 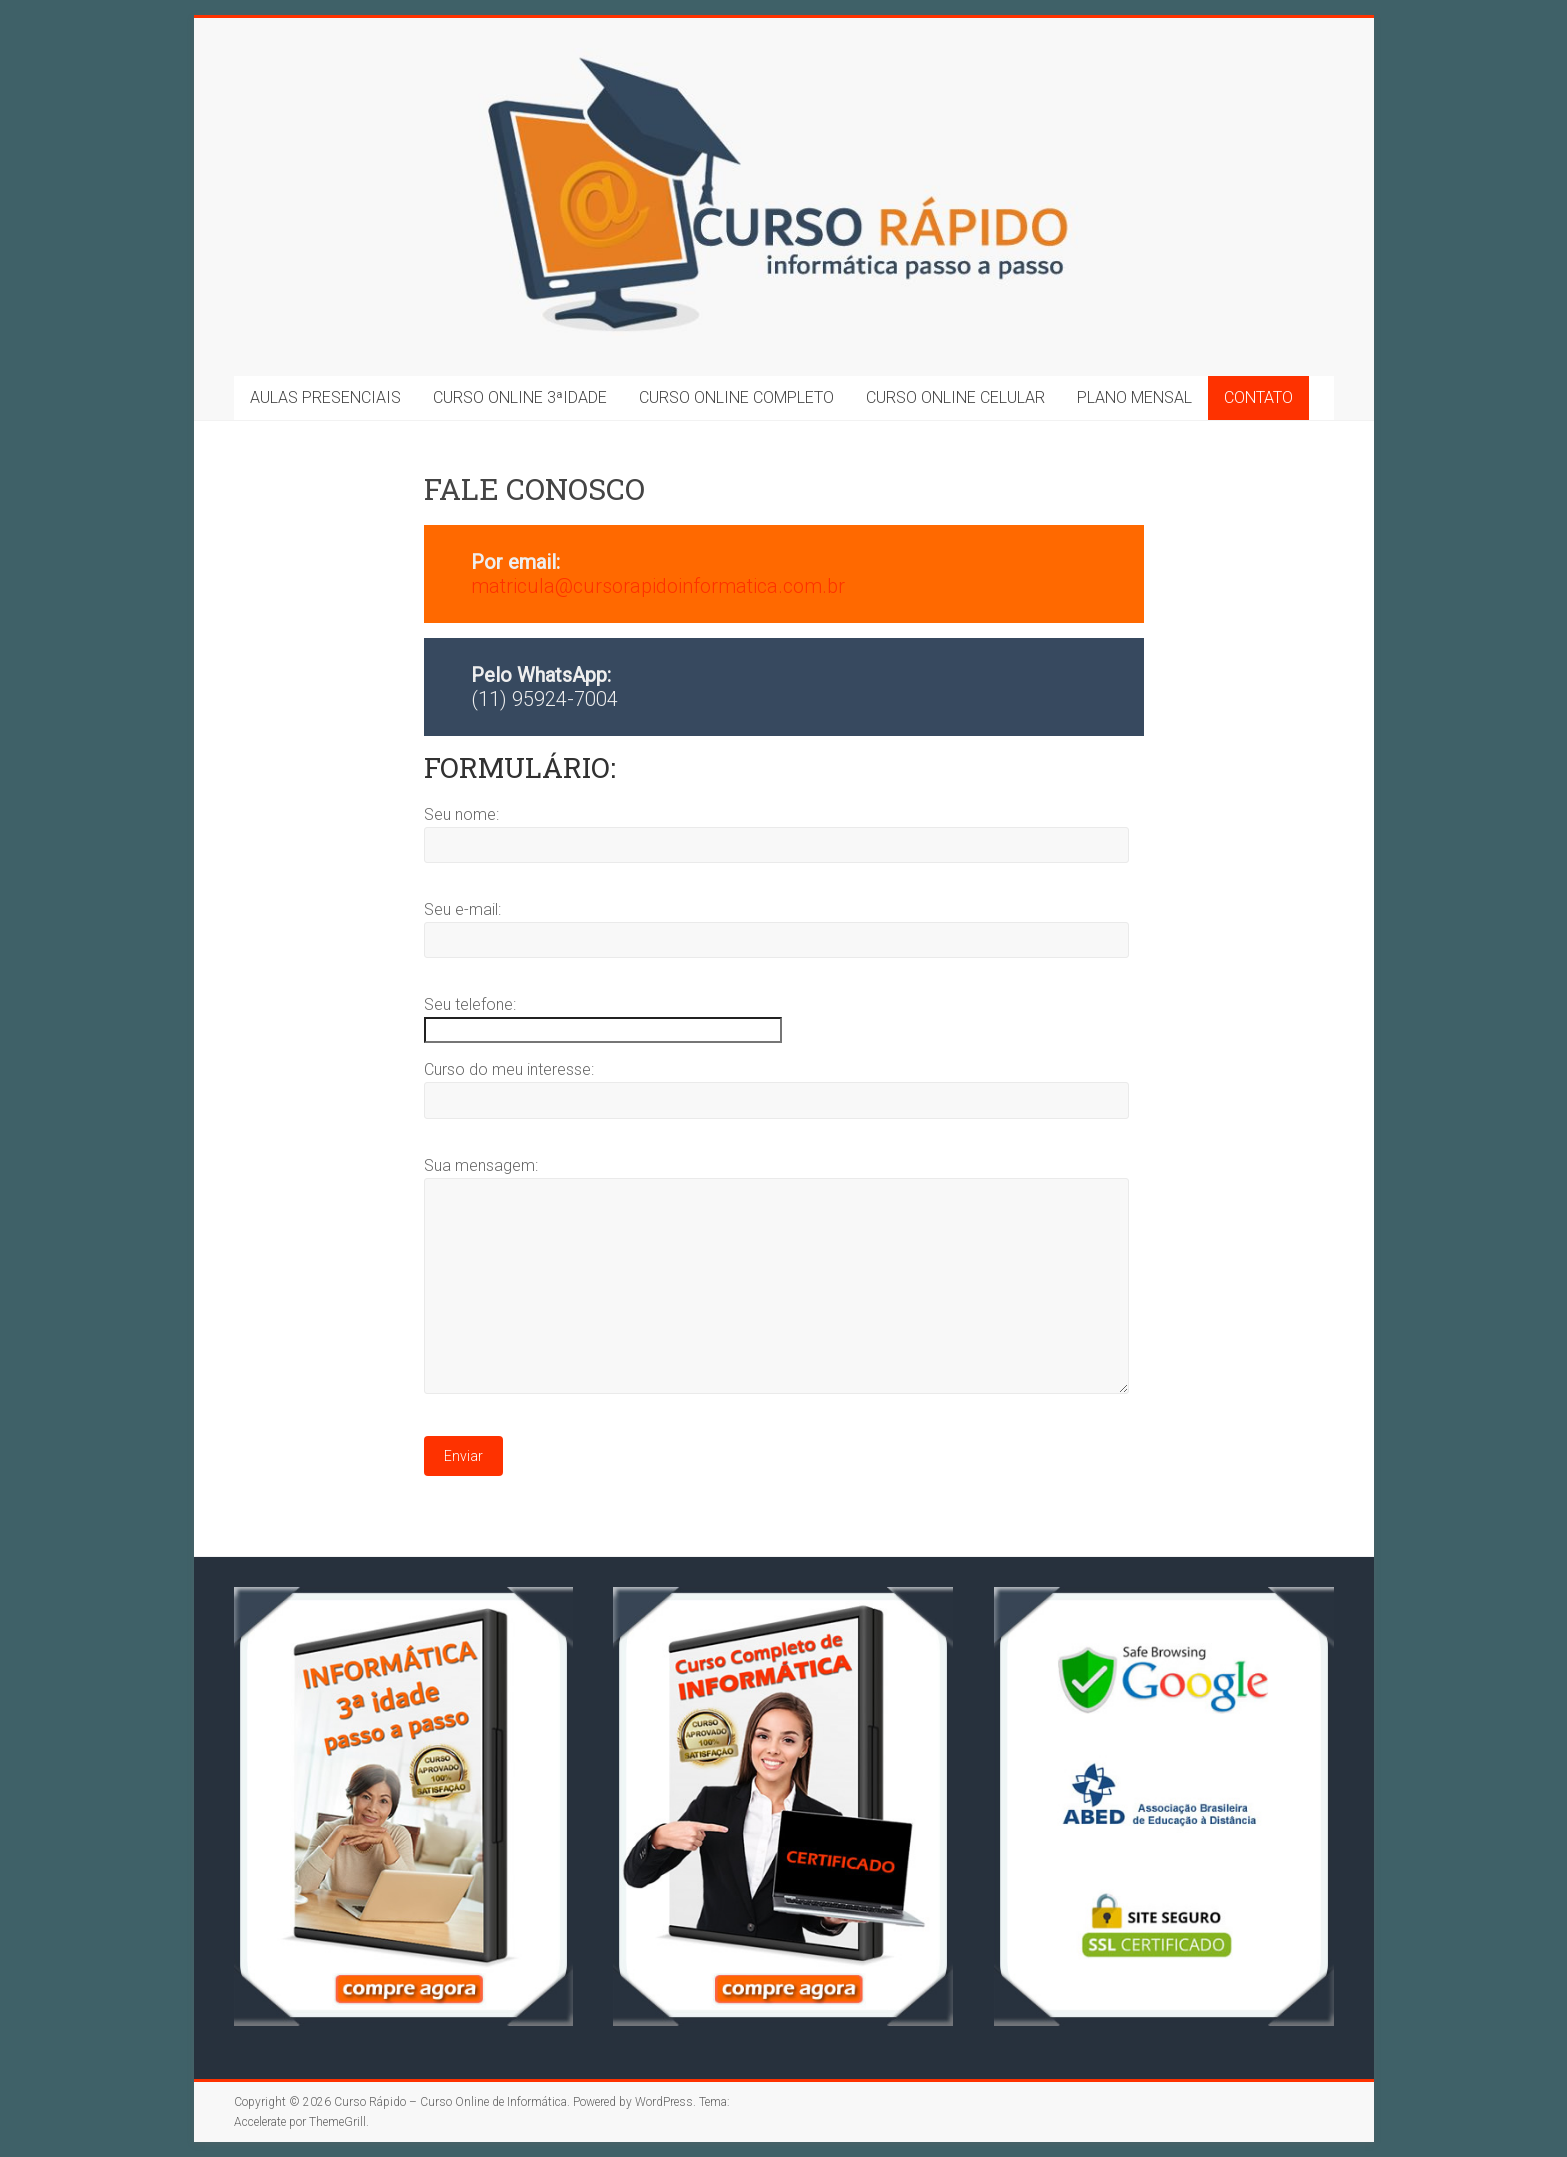 What do you see at coordinates (325, 397) in the screenshot?
I see `AULAS PRESENCIAIS` at bounding box center [325, 397].